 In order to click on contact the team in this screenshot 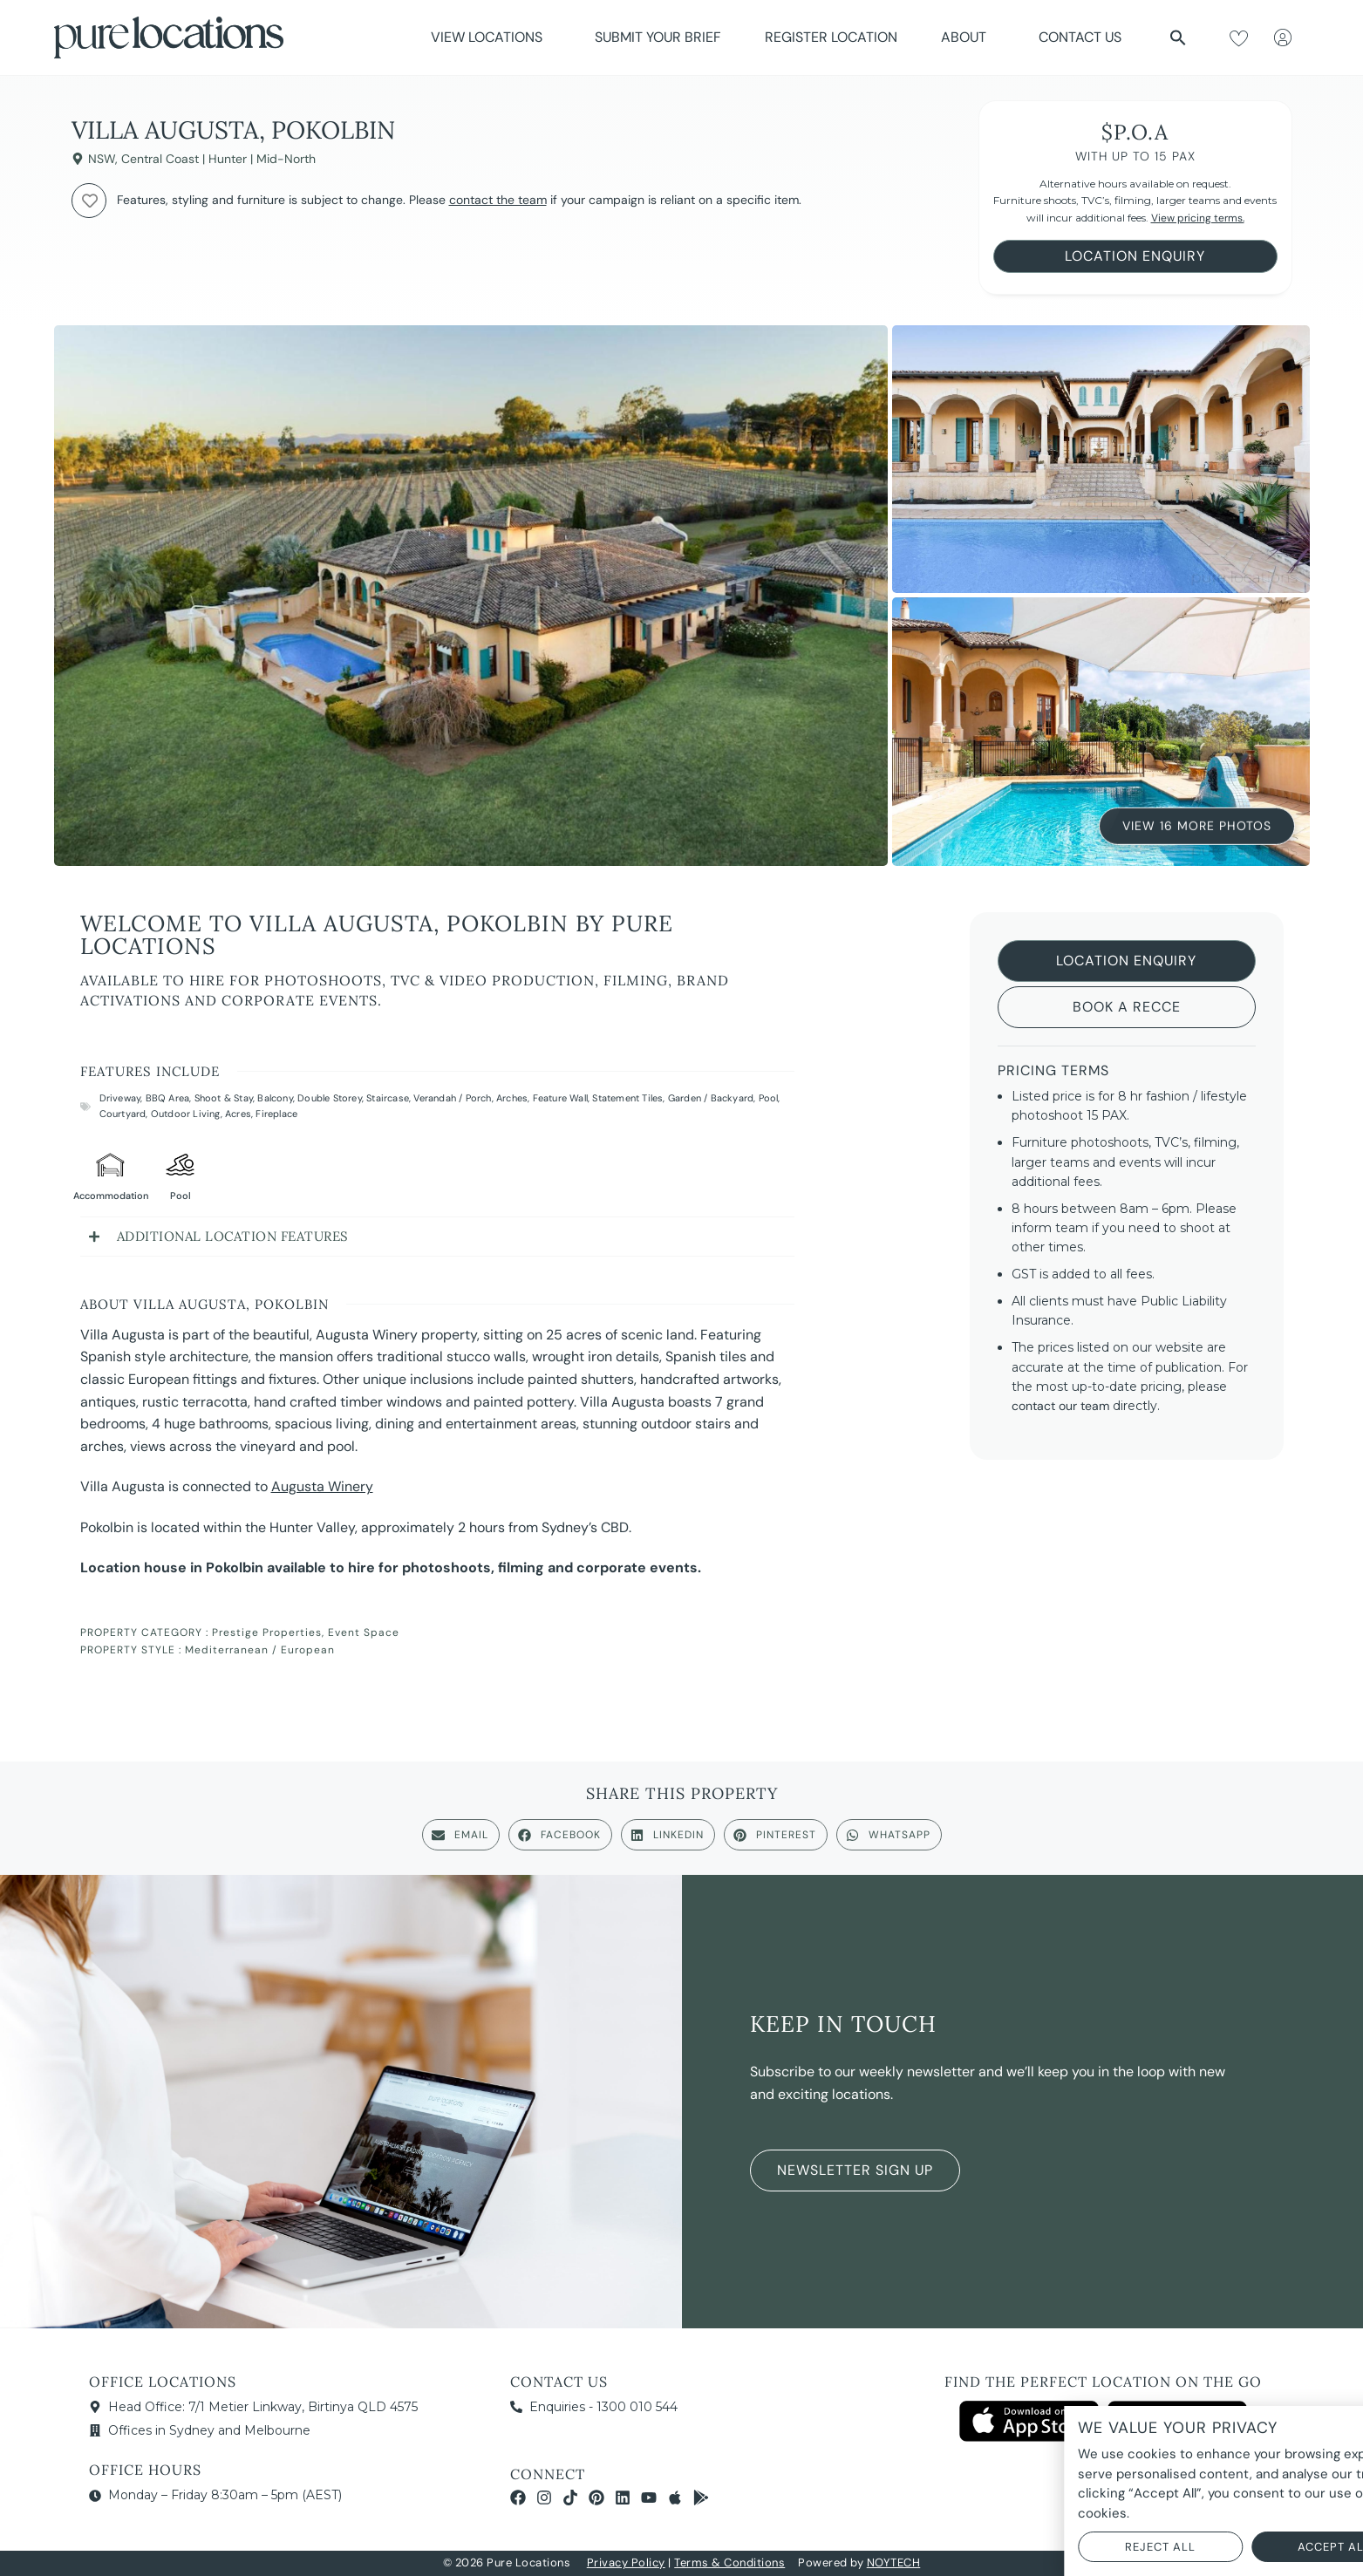, I will do `click(498, 200)`.